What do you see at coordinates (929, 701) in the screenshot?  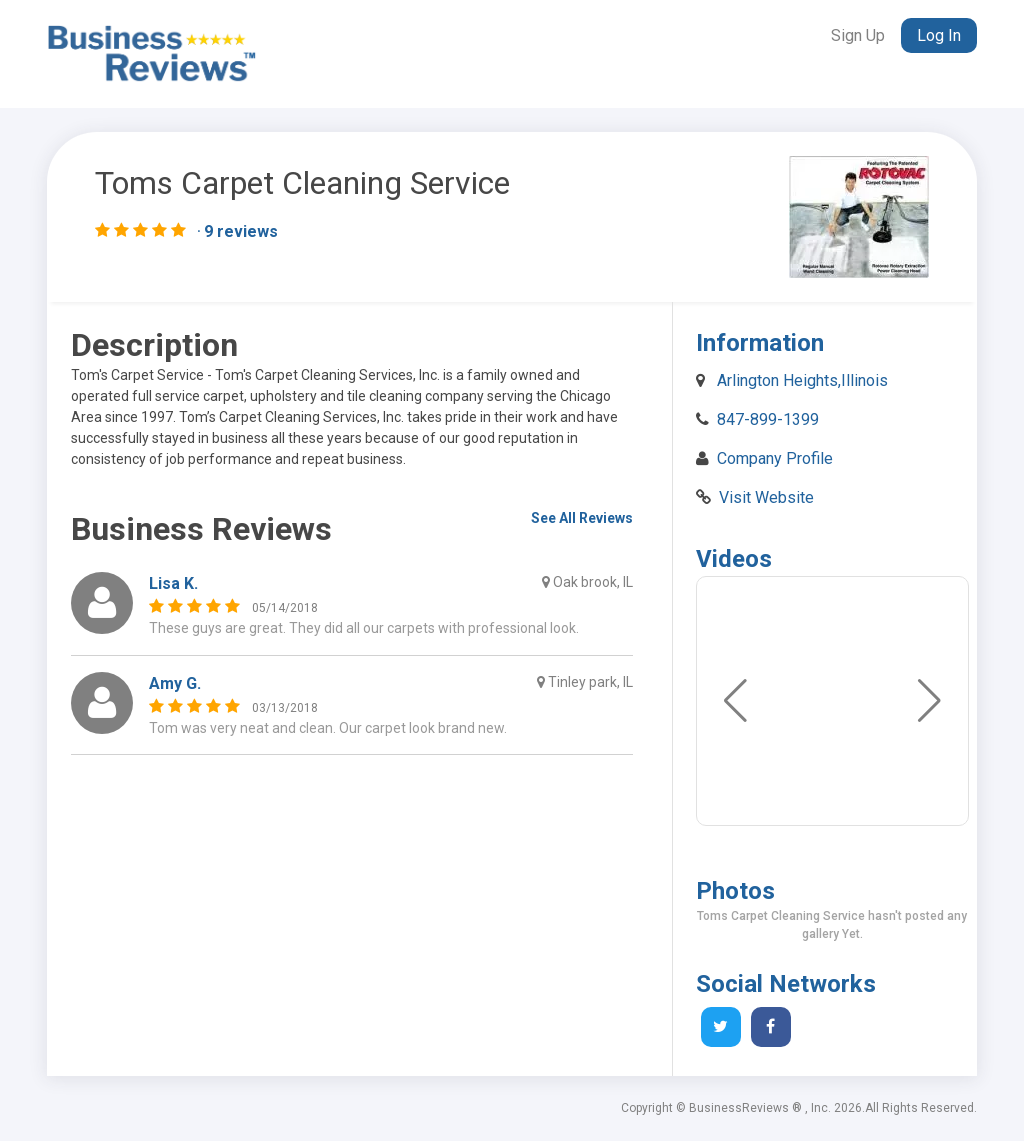 I see `[button]` at bounding box center [929, 701].